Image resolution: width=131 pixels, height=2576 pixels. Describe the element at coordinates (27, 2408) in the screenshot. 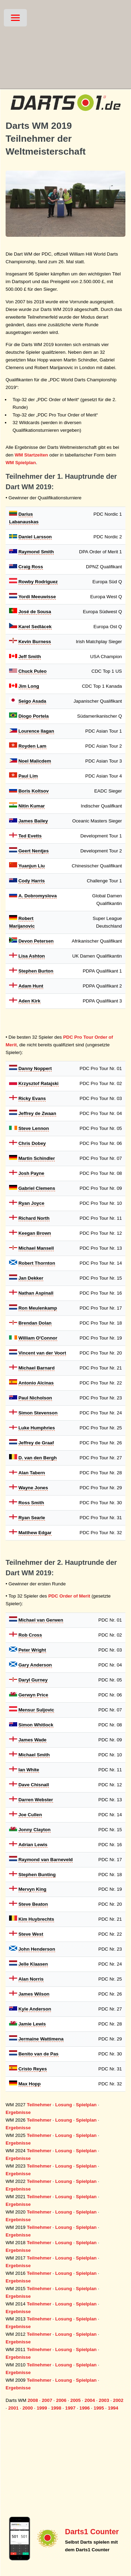

I see `2000` at that location.